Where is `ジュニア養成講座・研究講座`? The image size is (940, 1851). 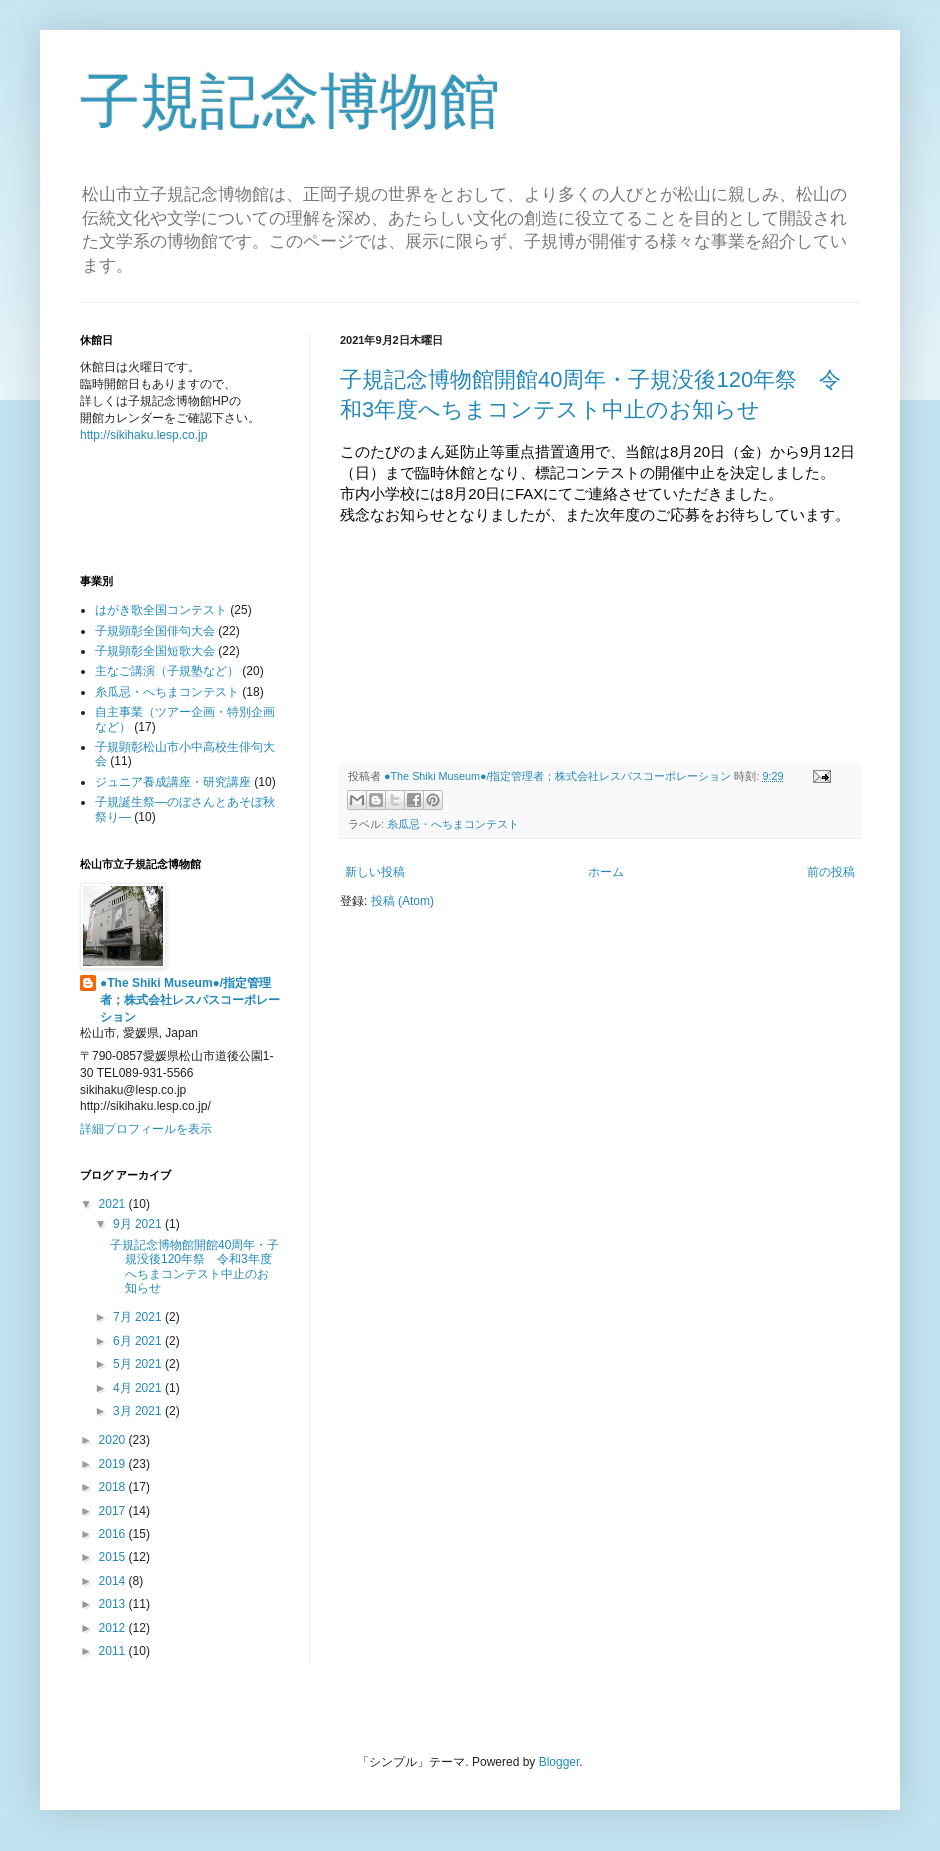
ジュニア養成講座・研究講座 is located at coordinates (173, 782).